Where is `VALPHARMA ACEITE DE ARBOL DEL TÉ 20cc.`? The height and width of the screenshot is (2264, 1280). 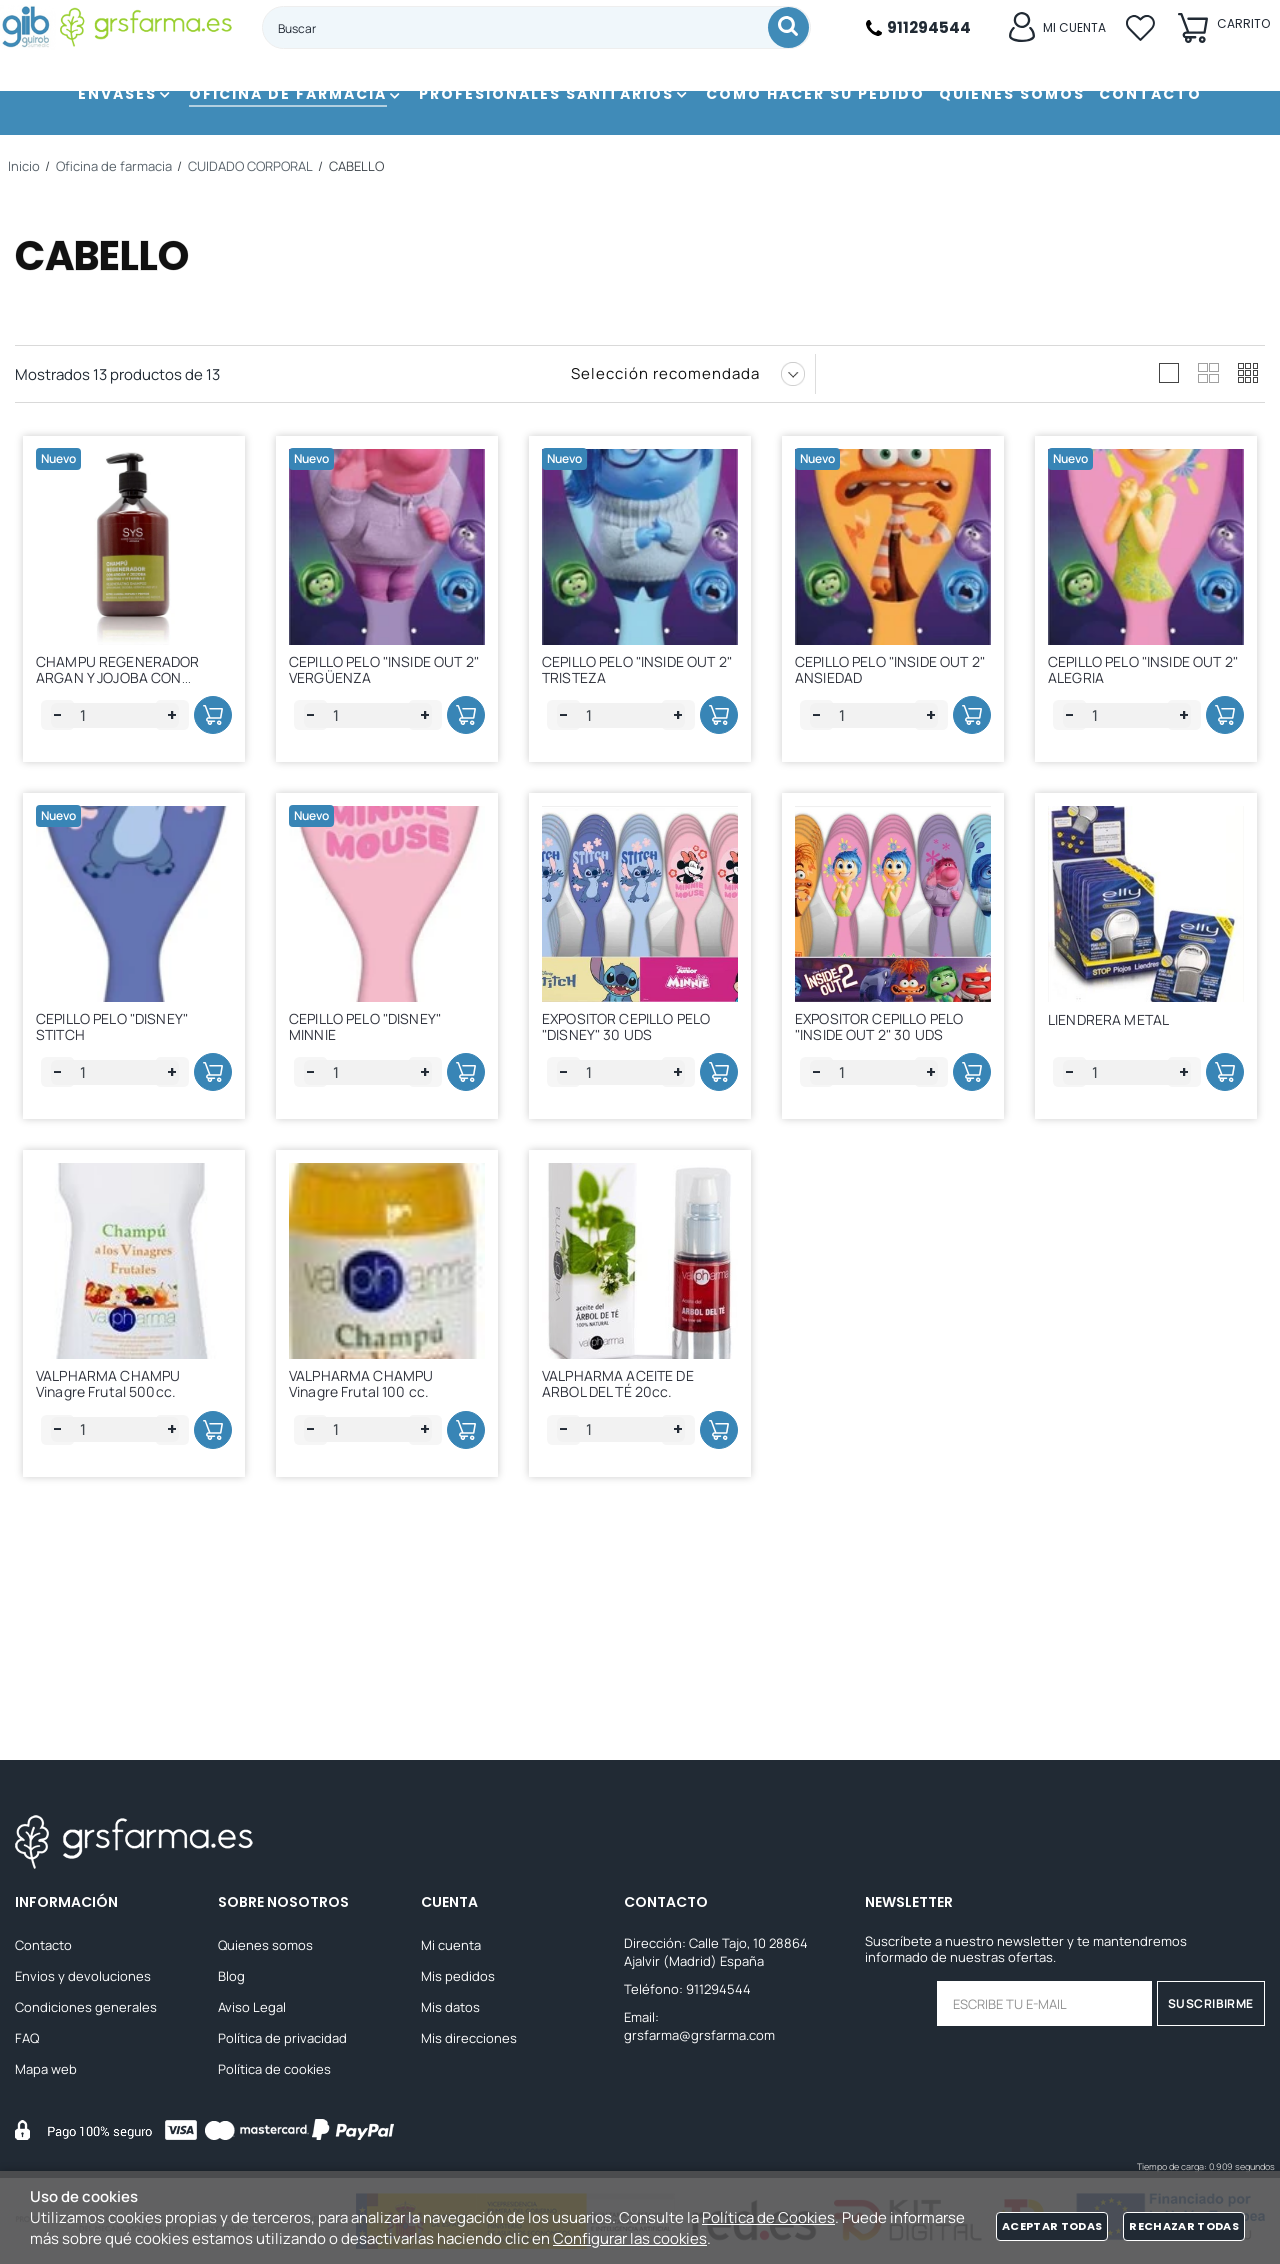 VALPHARMA ACEITE DE ARBOL DEL TÉ 20cc. is located at coordinates (625, 1499).